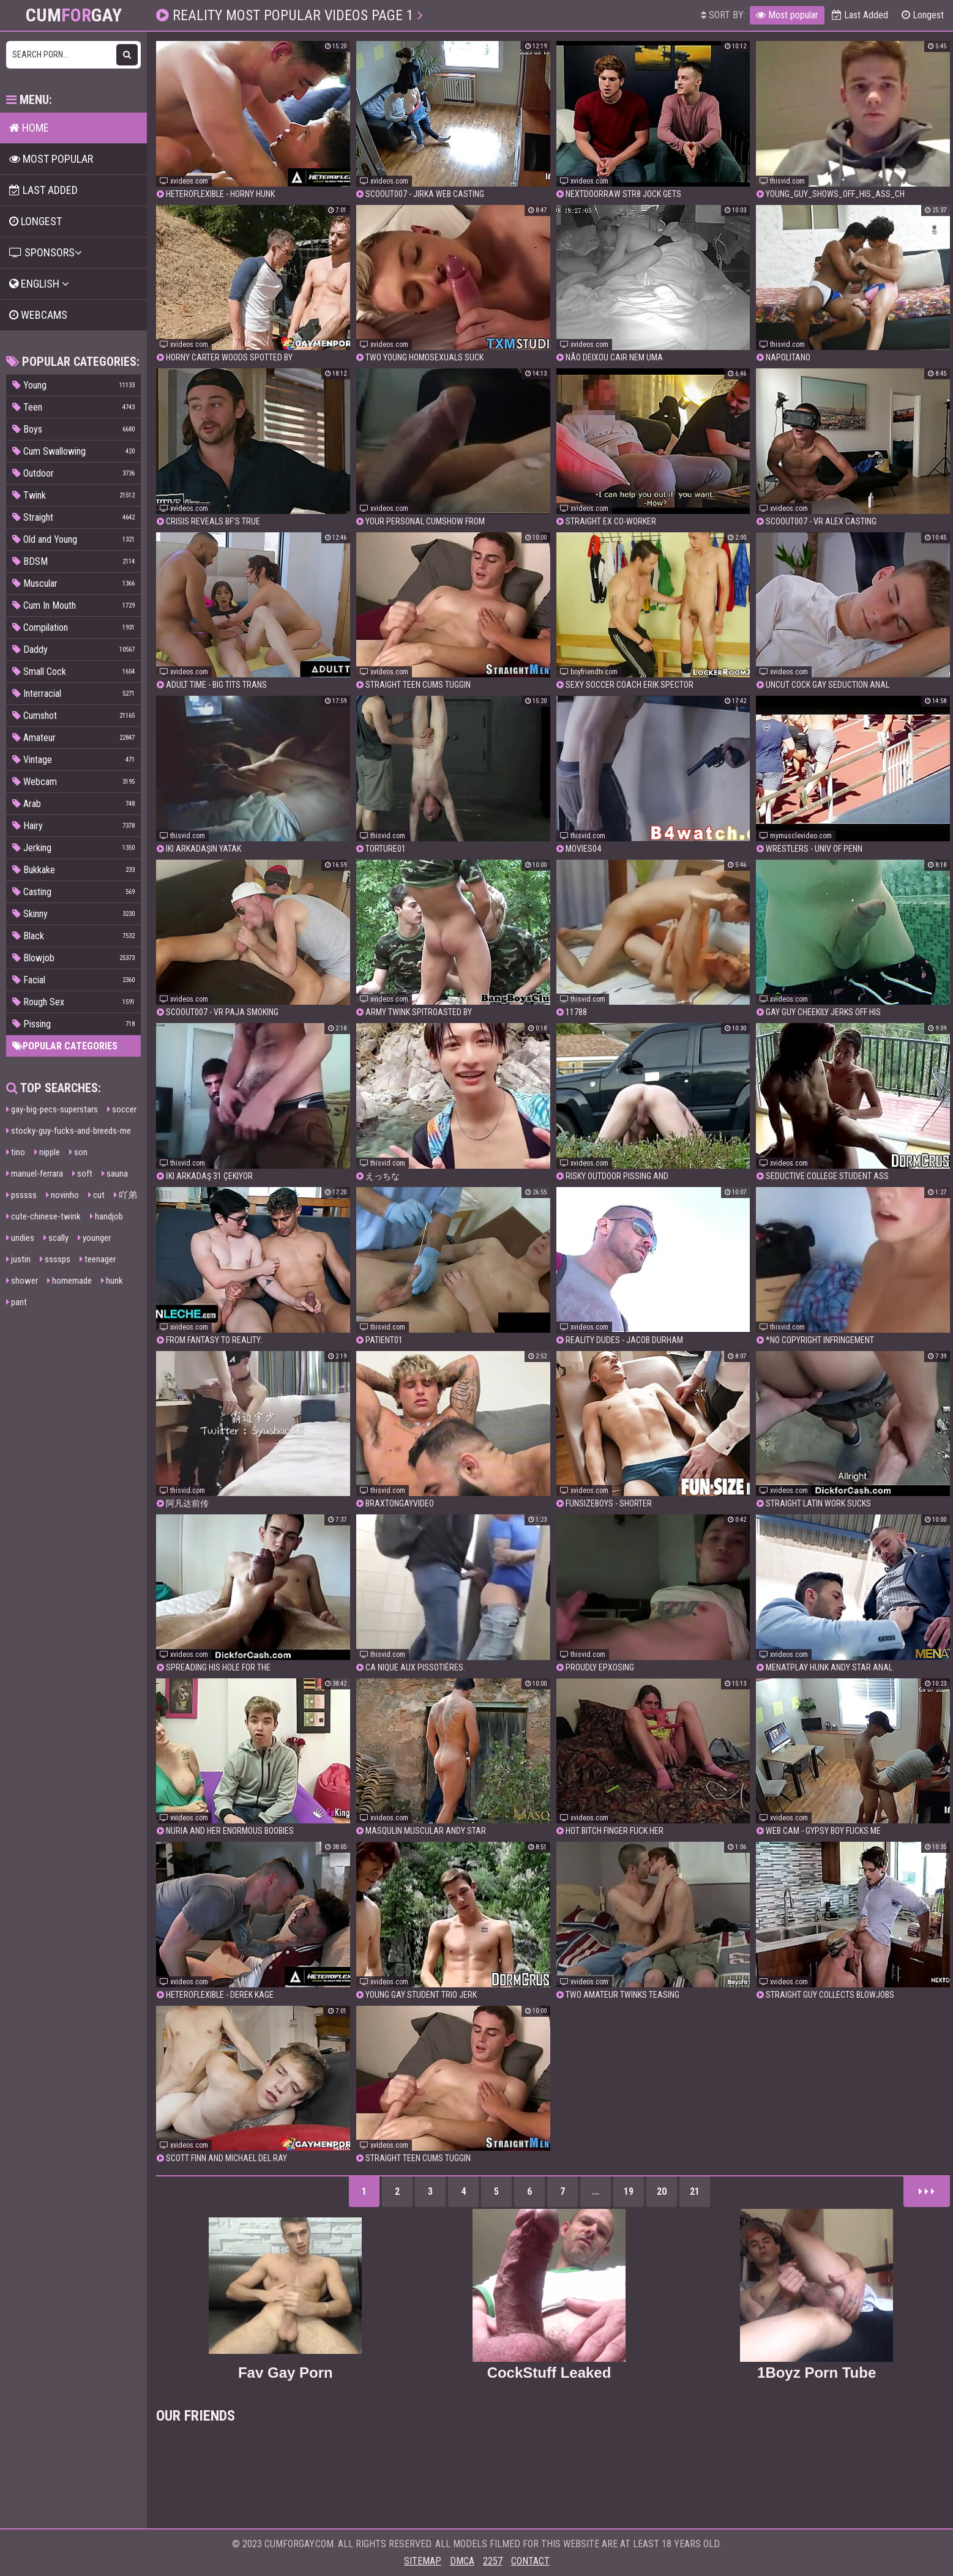  What do you see at coordinates (74, 15) in the screenshot?
I see `CumGay` at bounding box center [74, 15].